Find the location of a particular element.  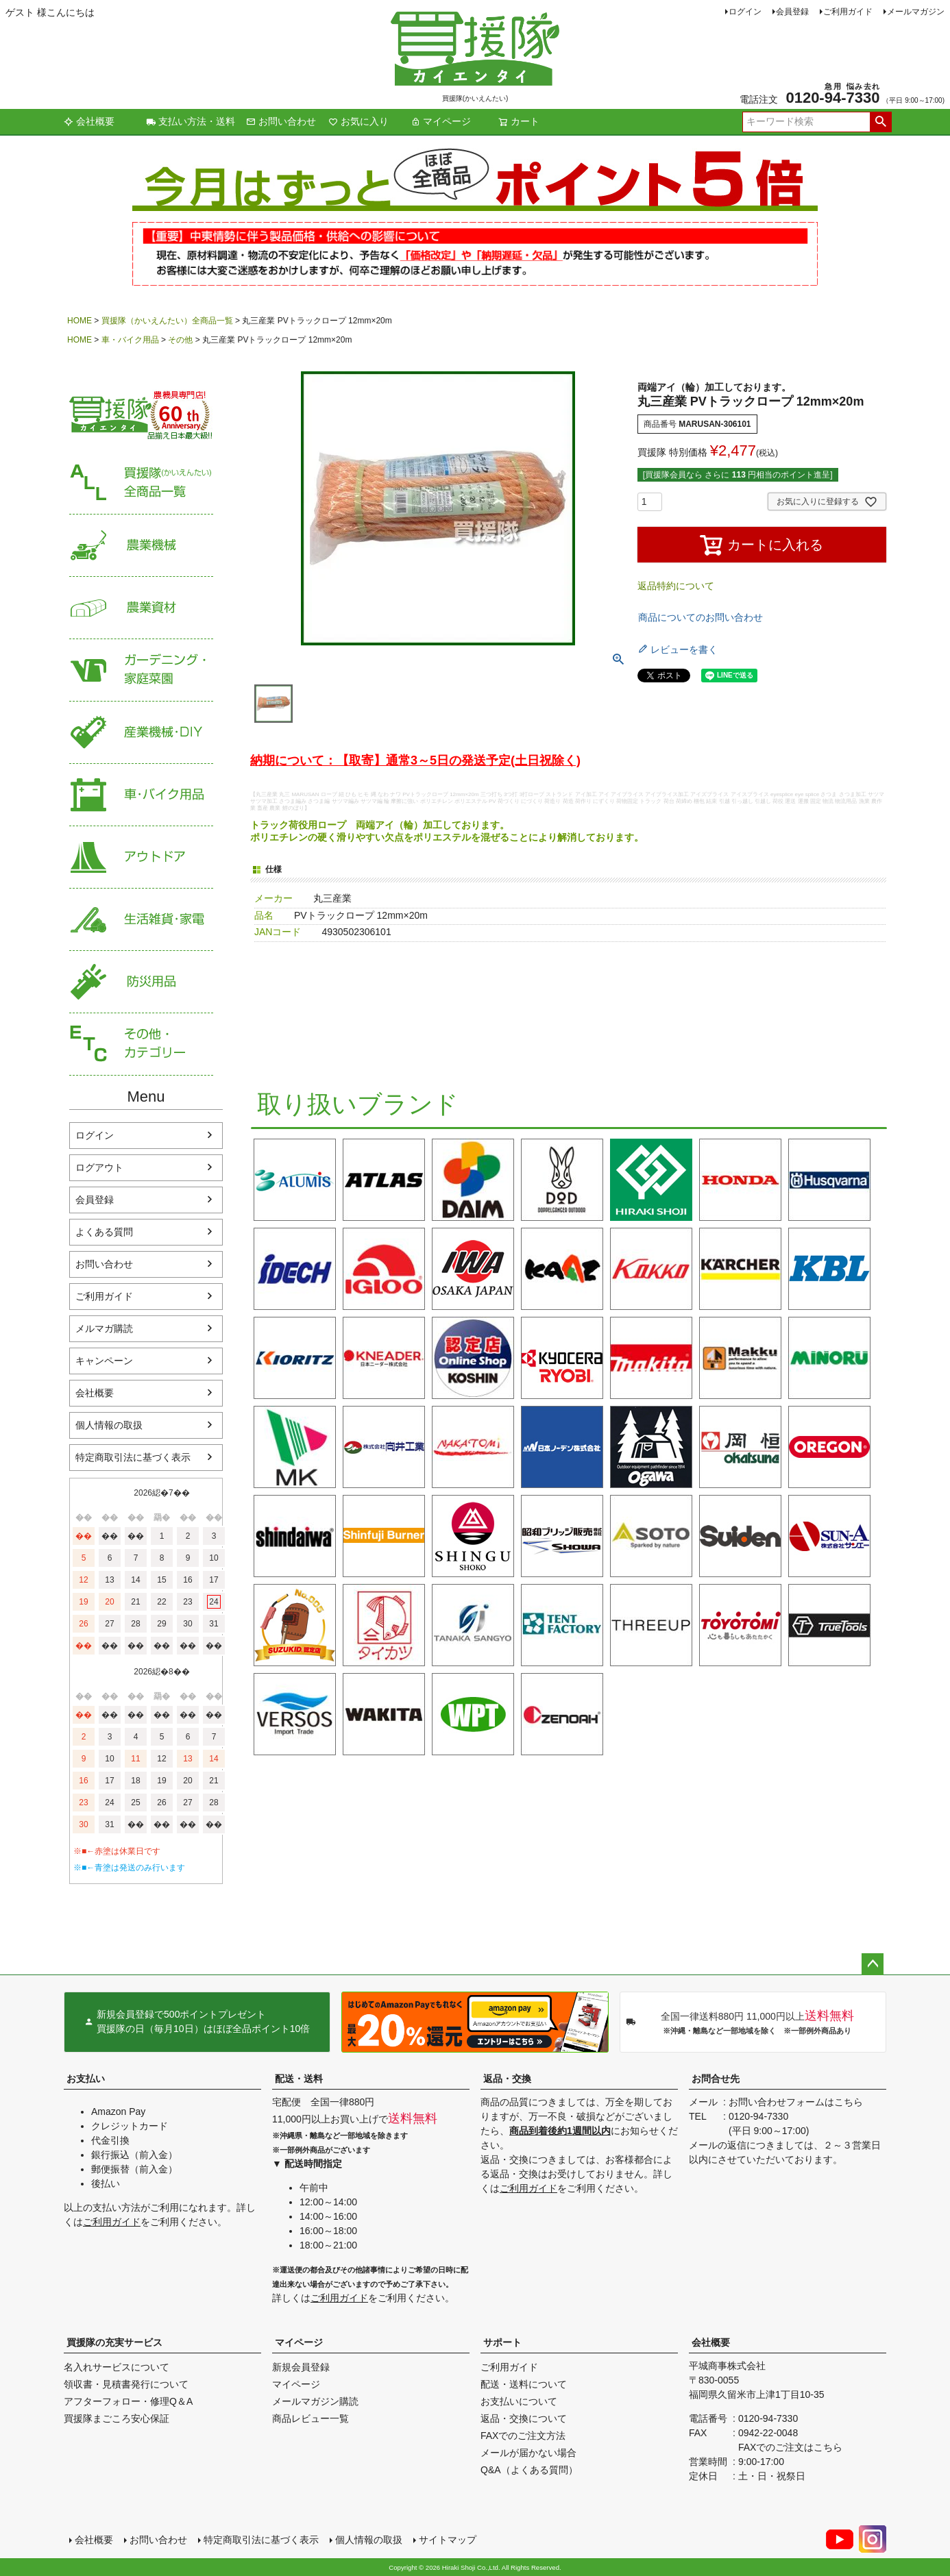

支払い方法・送料 is located at coordinates (190, 121).